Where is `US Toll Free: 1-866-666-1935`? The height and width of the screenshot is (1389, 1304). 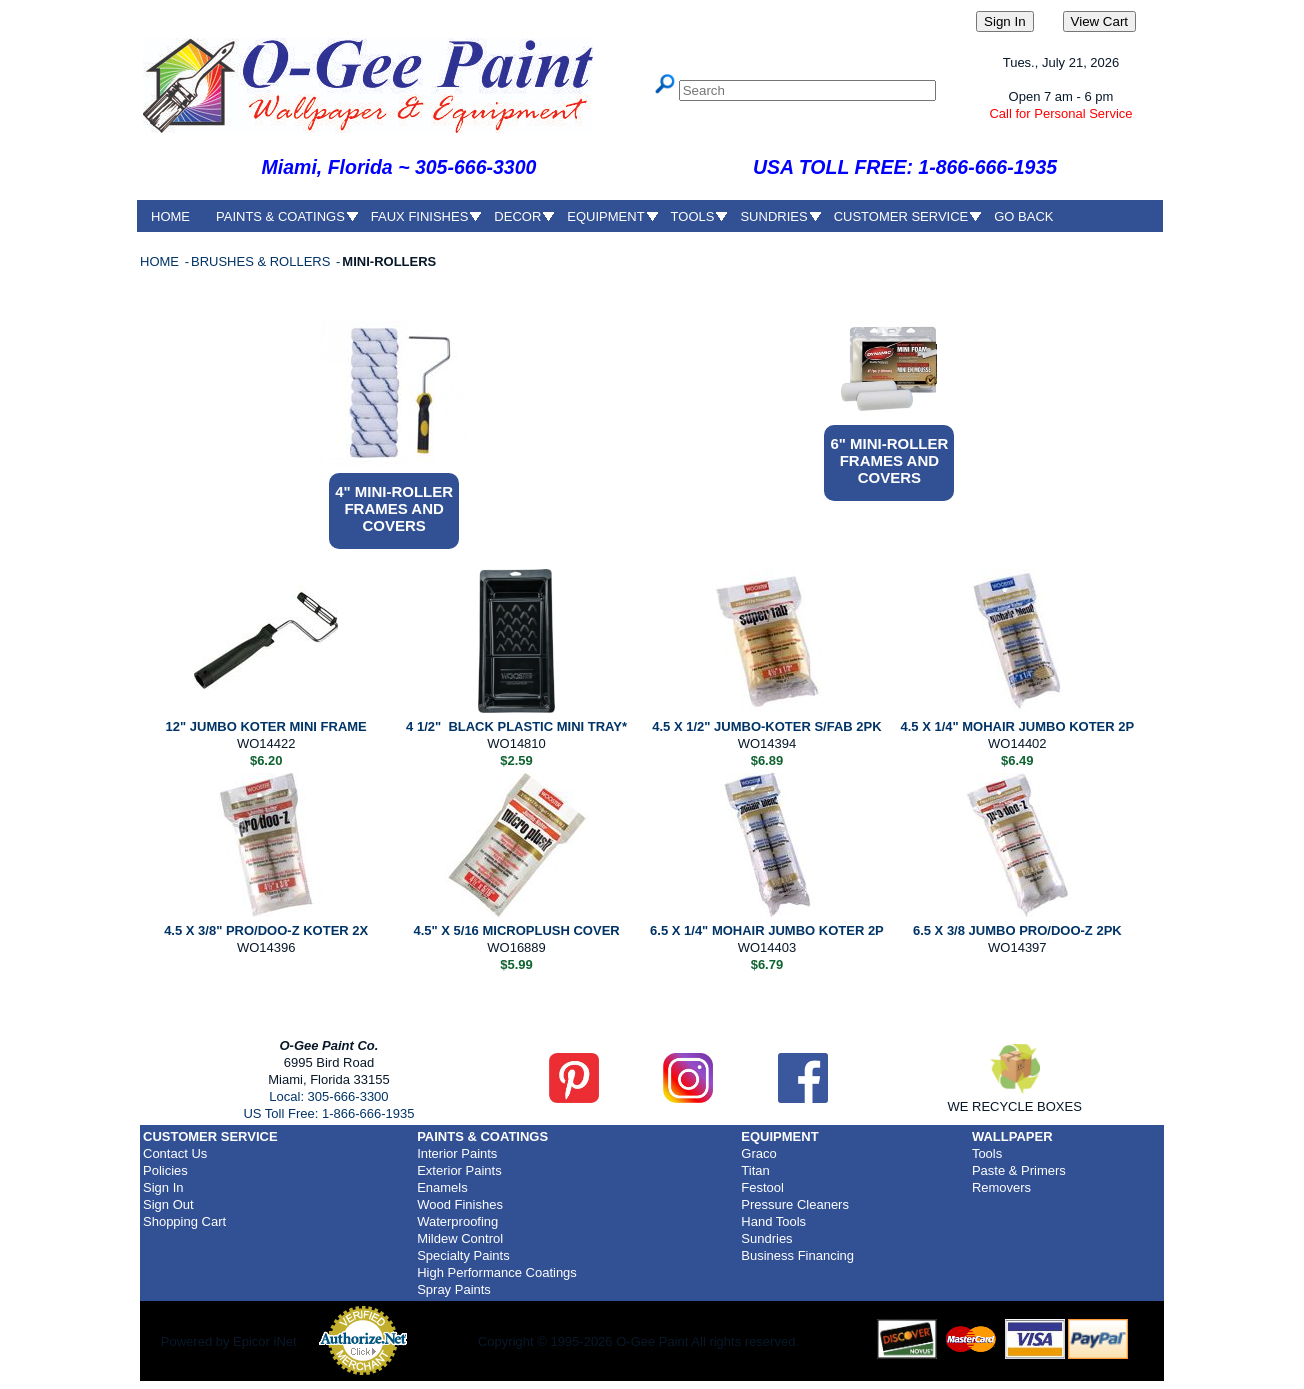
US Toll Free: 1-866-666-1935 is located at coordinates (328, 1113).